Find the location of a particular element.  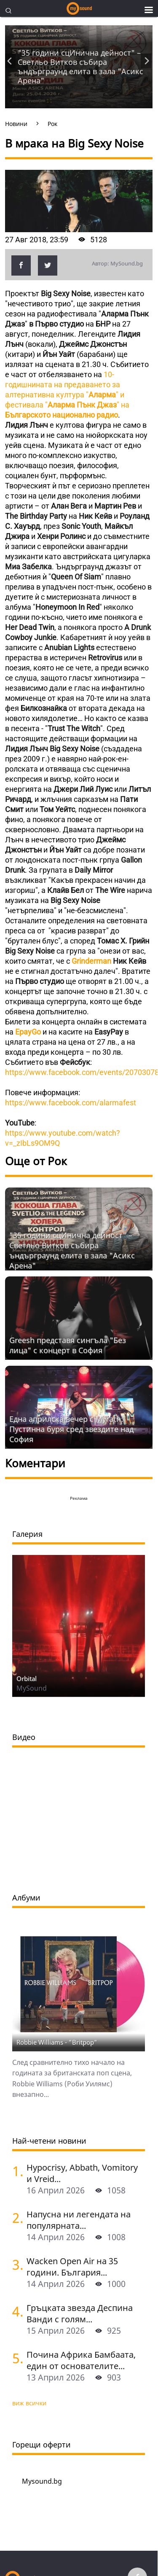

Grinderman is located at coordinates (92, 961).